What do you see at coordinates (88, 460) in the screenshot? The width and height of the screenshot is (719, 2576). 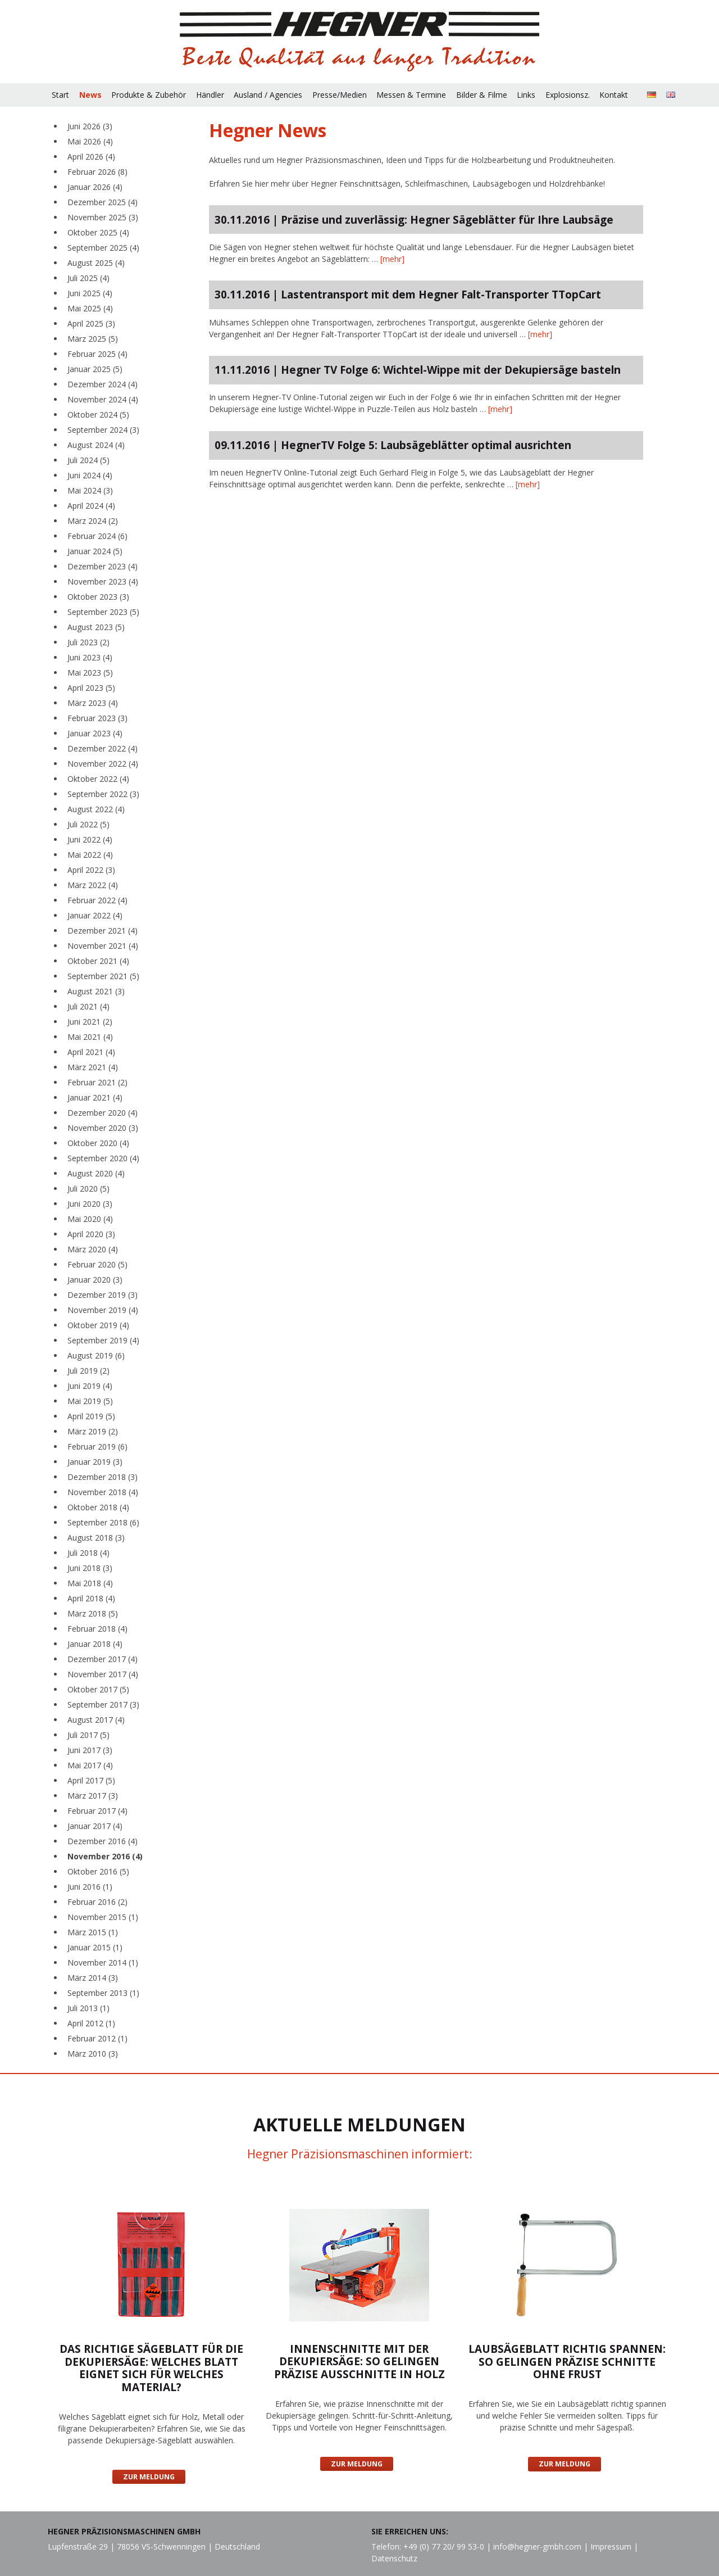 I see `Juli 2024 (5)` at bounding box center [88, 460].